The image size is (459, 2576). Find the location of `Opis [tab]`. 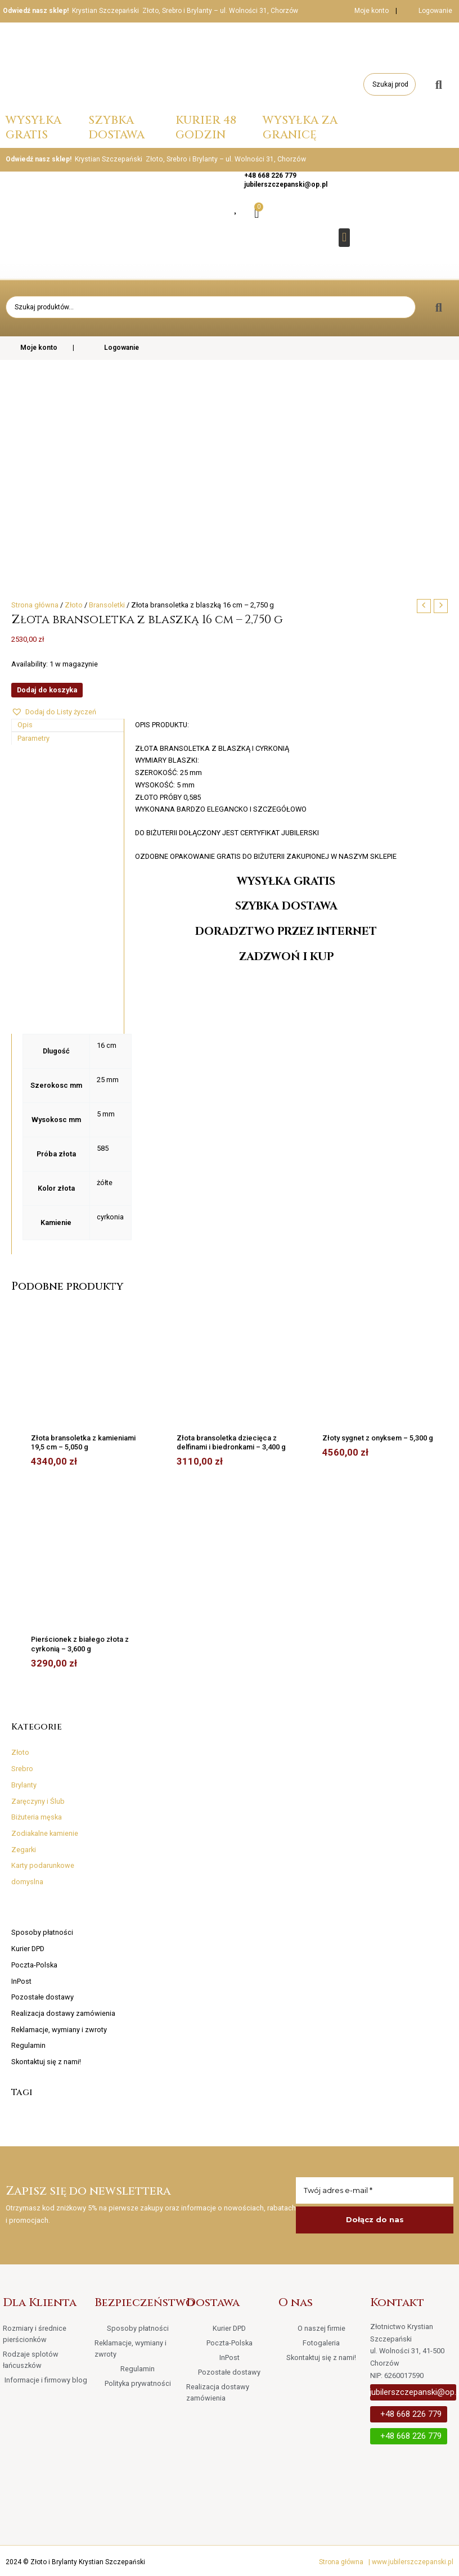

Opis [tab] is located at coordinates (25, 725).